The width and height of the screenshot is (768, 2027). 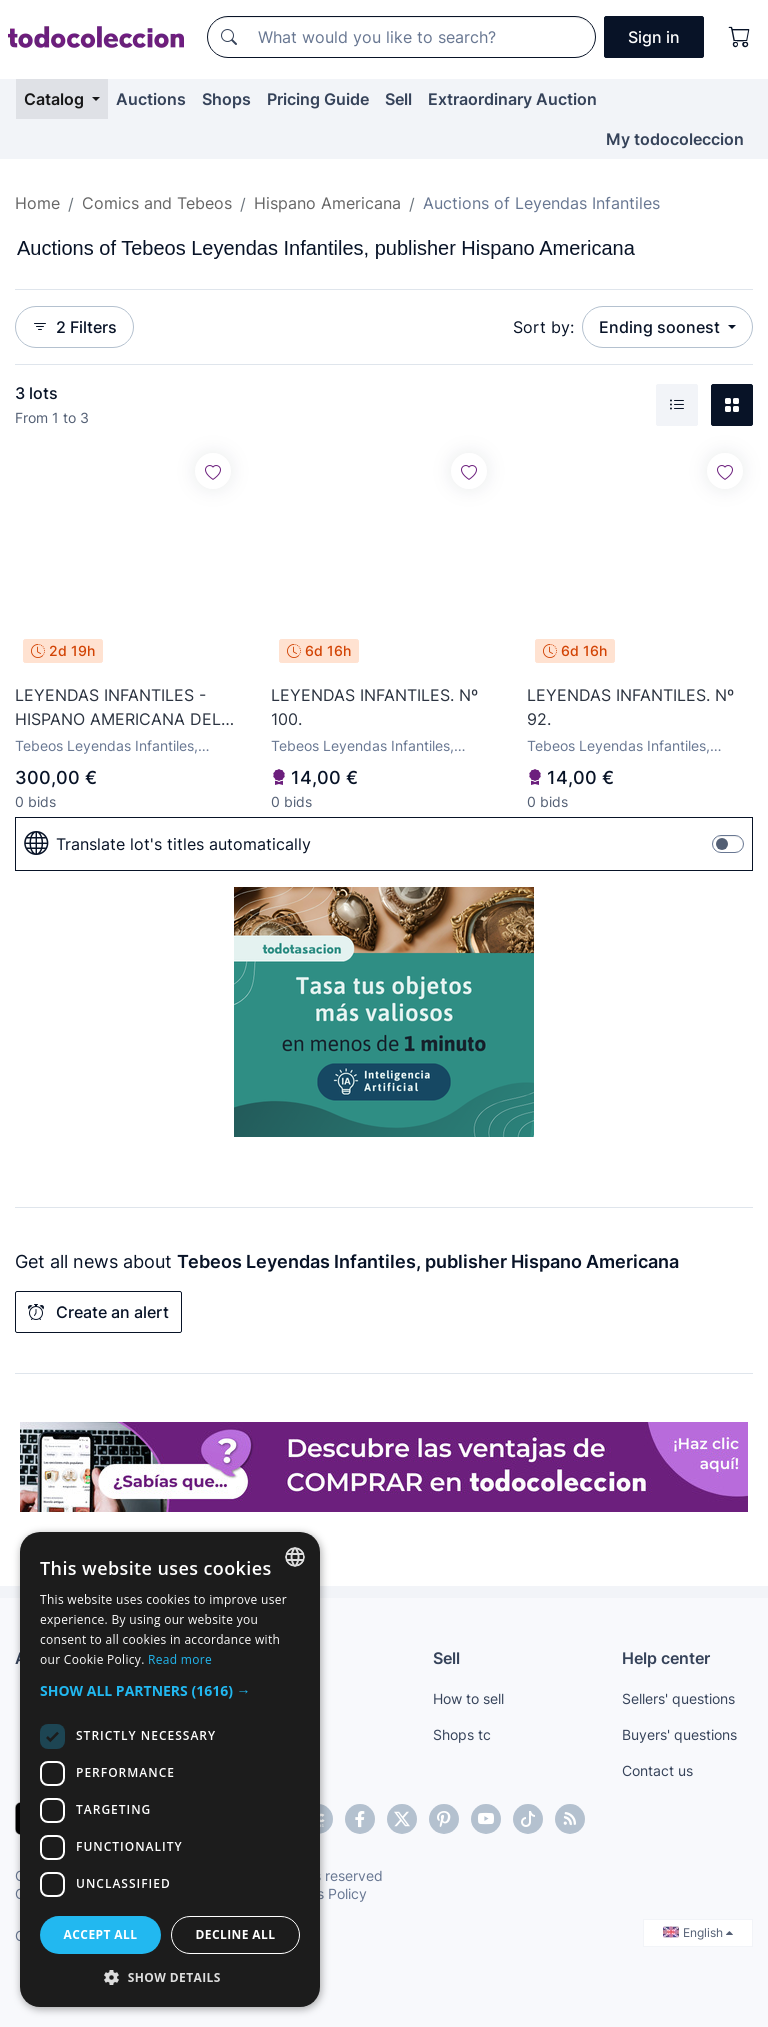 What do you see at coordinates (630, 707) in the screenshot?
I see `LEYENDAS INFANTILES. Nº 92.` at bounding box center [630, 707].